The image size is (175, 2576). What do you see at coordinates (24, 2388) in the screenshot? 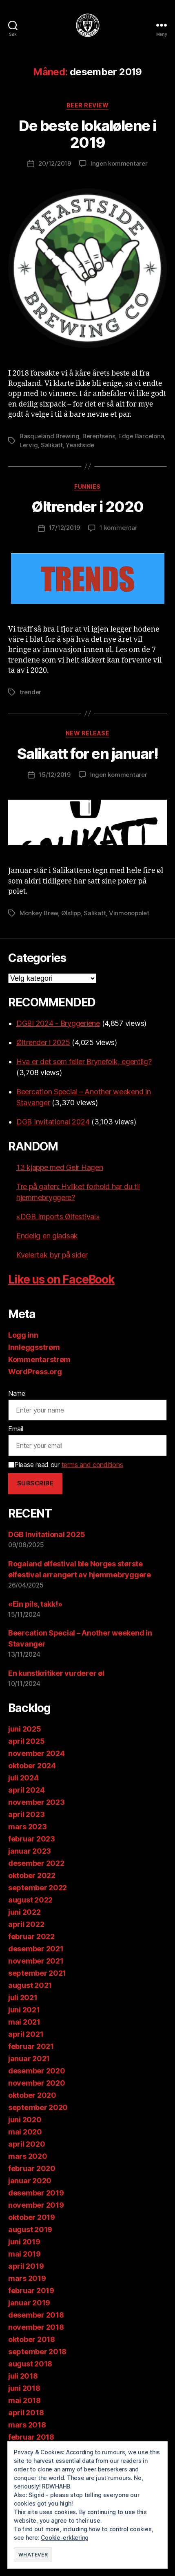
I see `juni 2018` at bounding box center [24, 2388].